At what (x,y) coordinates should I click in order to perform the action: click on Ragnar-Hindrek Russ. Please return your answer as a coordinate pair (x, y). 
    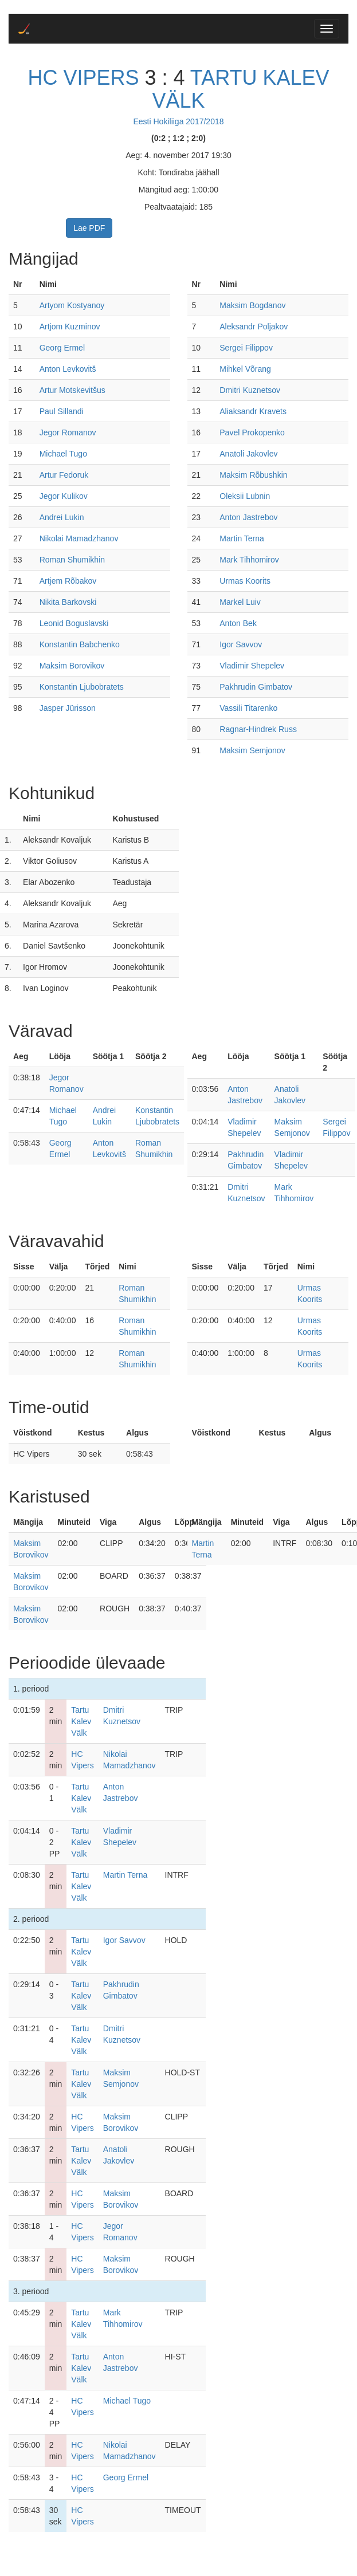
    Looking at the image, I should click on (258, 729).